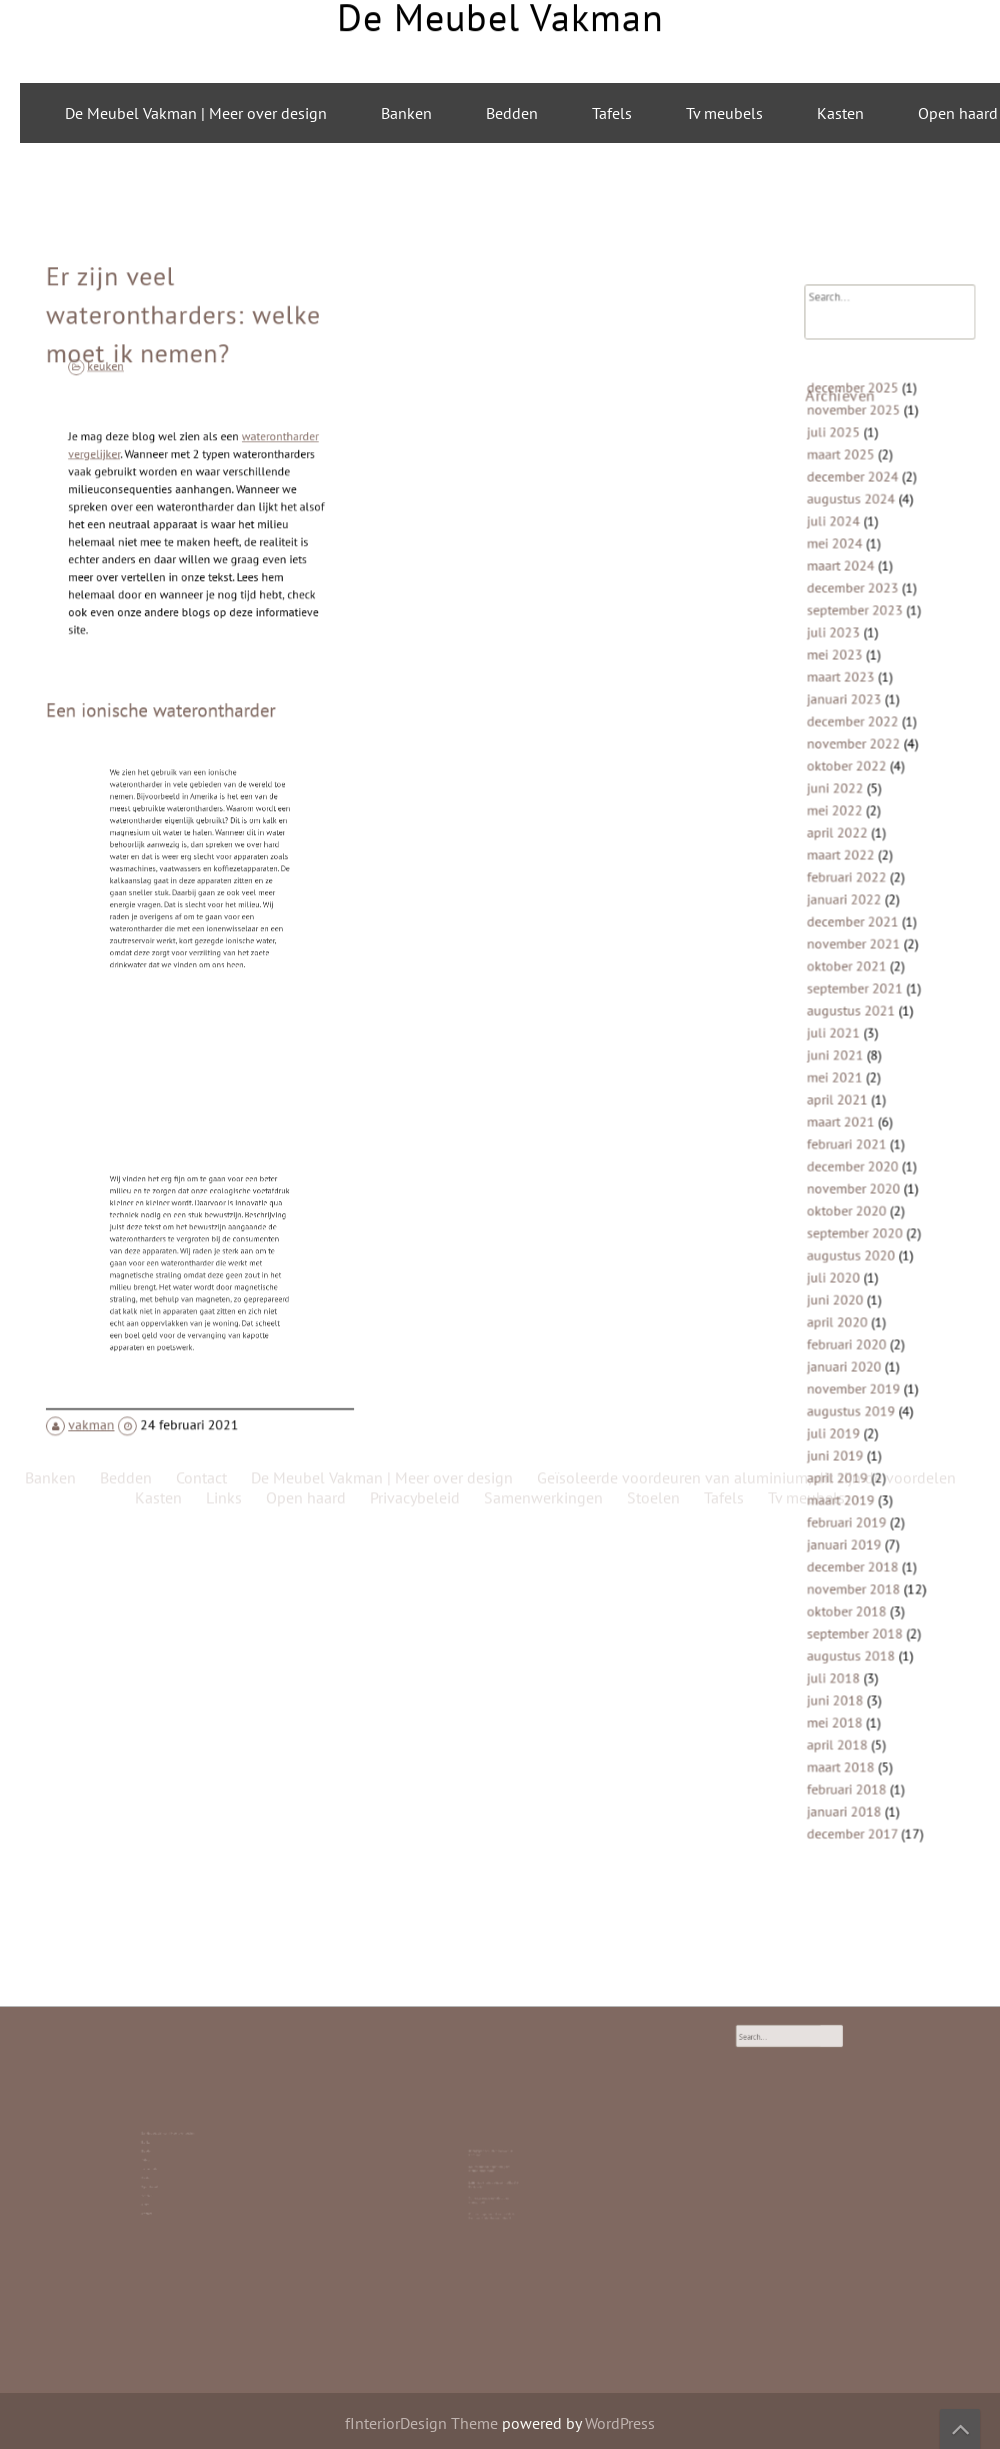 This screenshot has height=2449, width=1000. What do you see at coordinates (851, 1194) in the screenshot?
I see `oktober 2020` at bounding box center [851, 1194].